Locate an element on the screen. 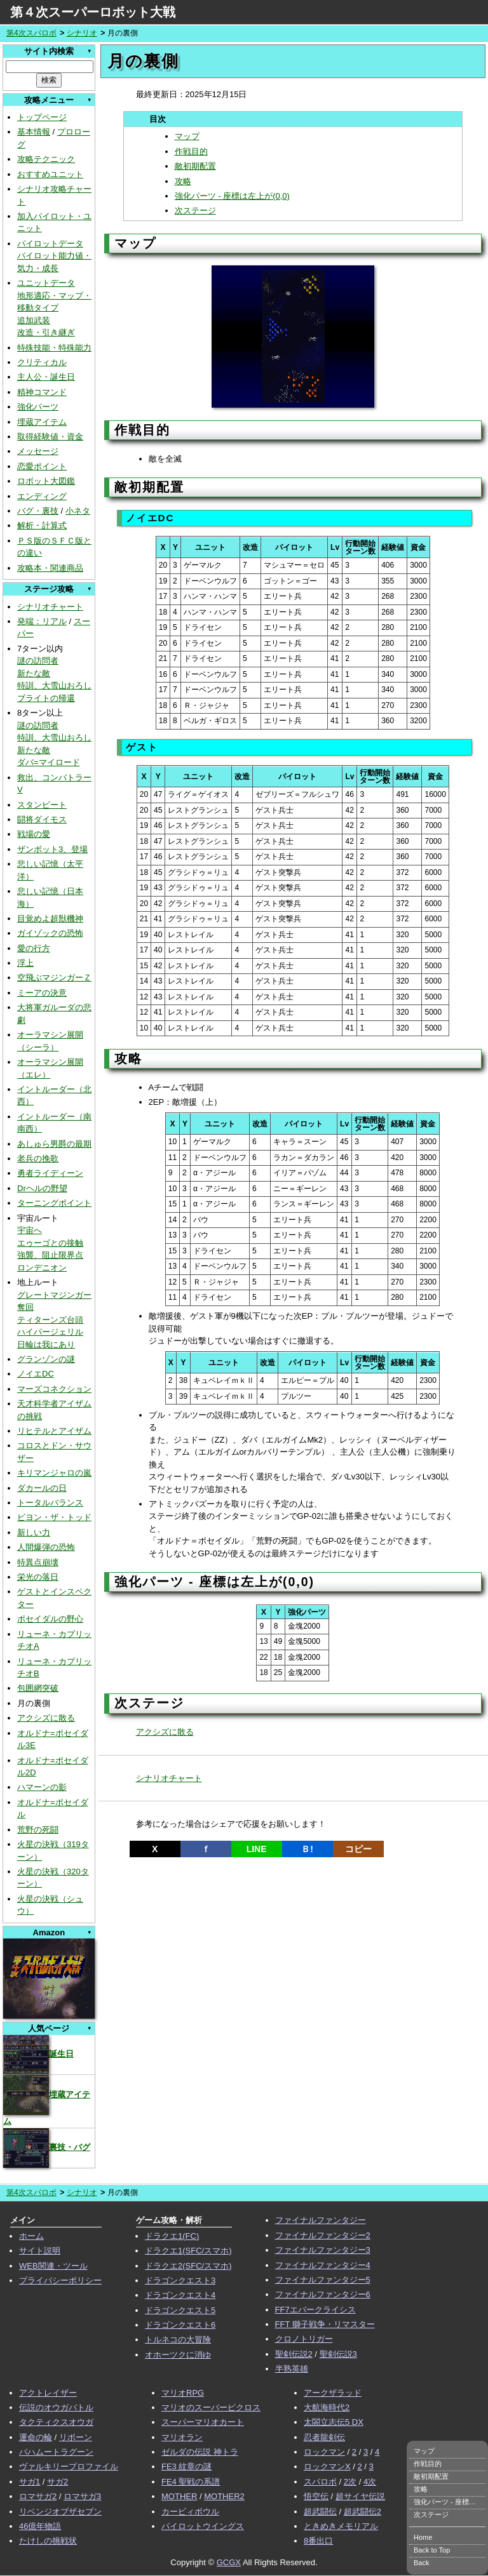  トータルバランス is located at coordinates (50, 1502).